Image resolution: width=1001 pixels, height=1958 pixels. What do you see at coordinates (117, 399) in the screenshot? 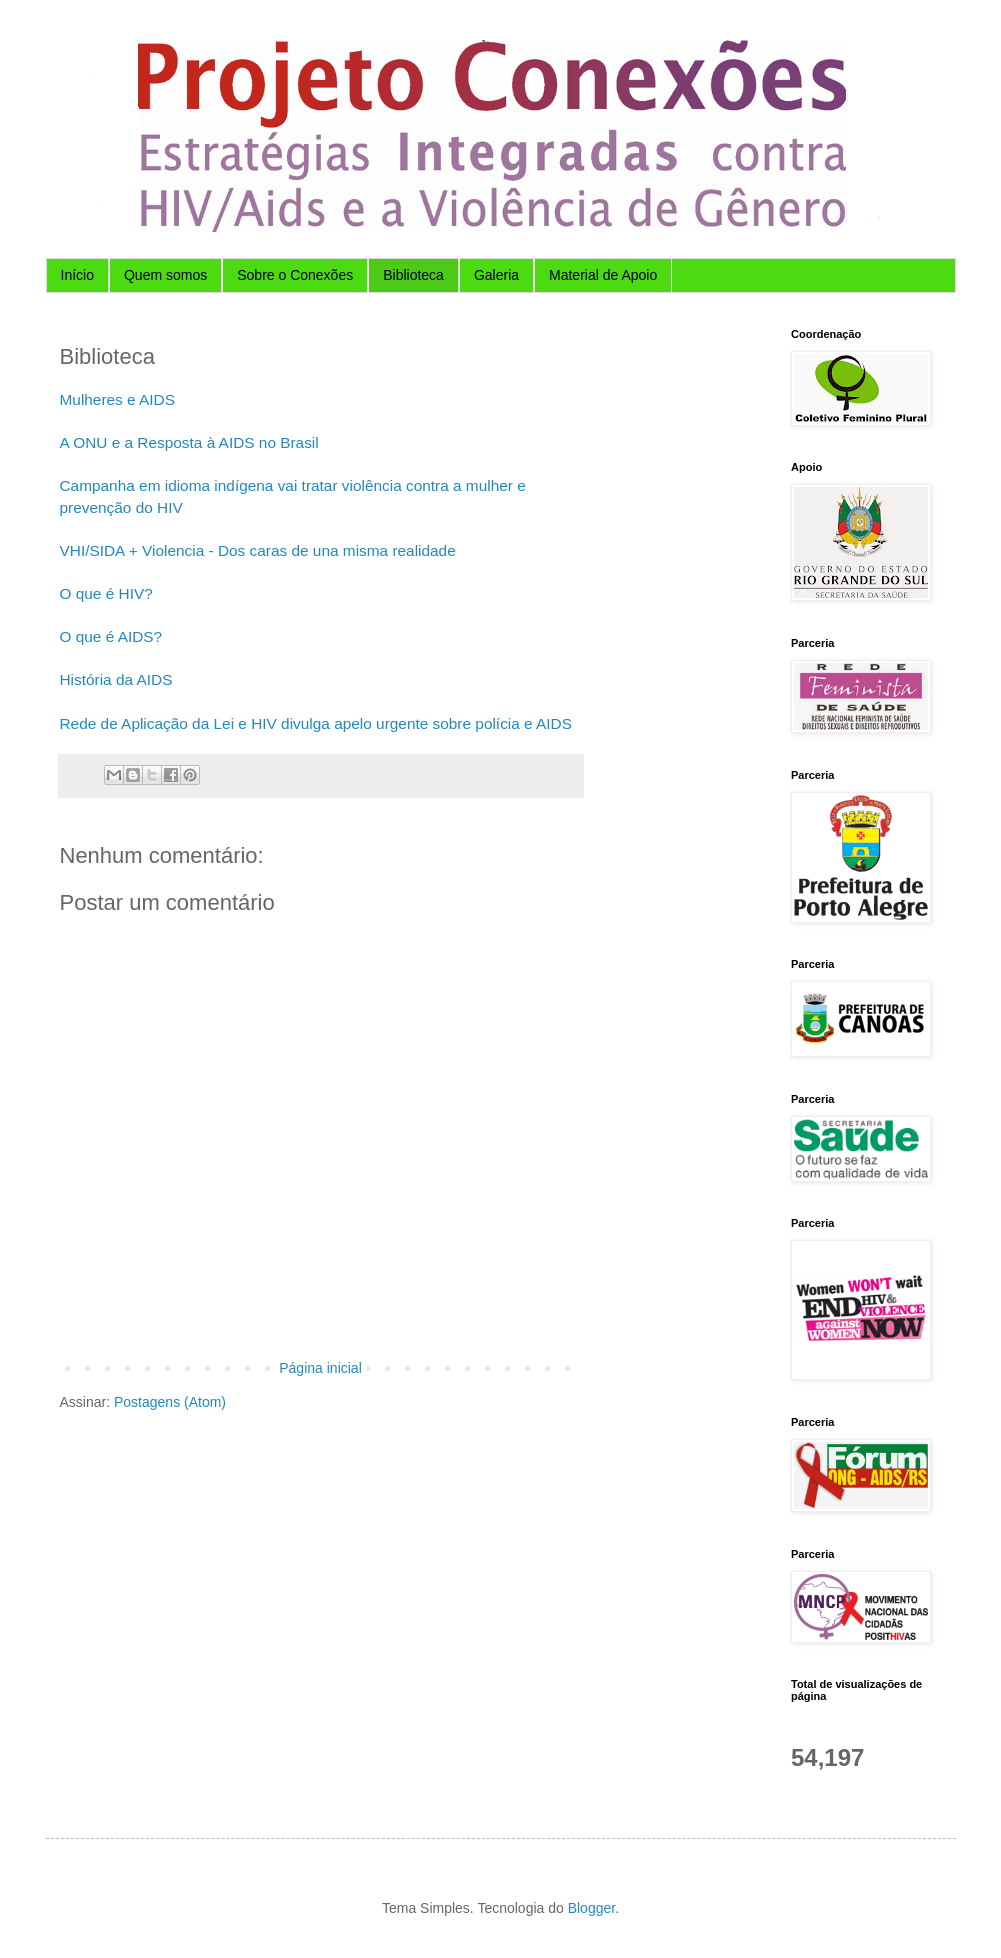
I see `Mulheres e AIDS` at bounding box center [117, 399].